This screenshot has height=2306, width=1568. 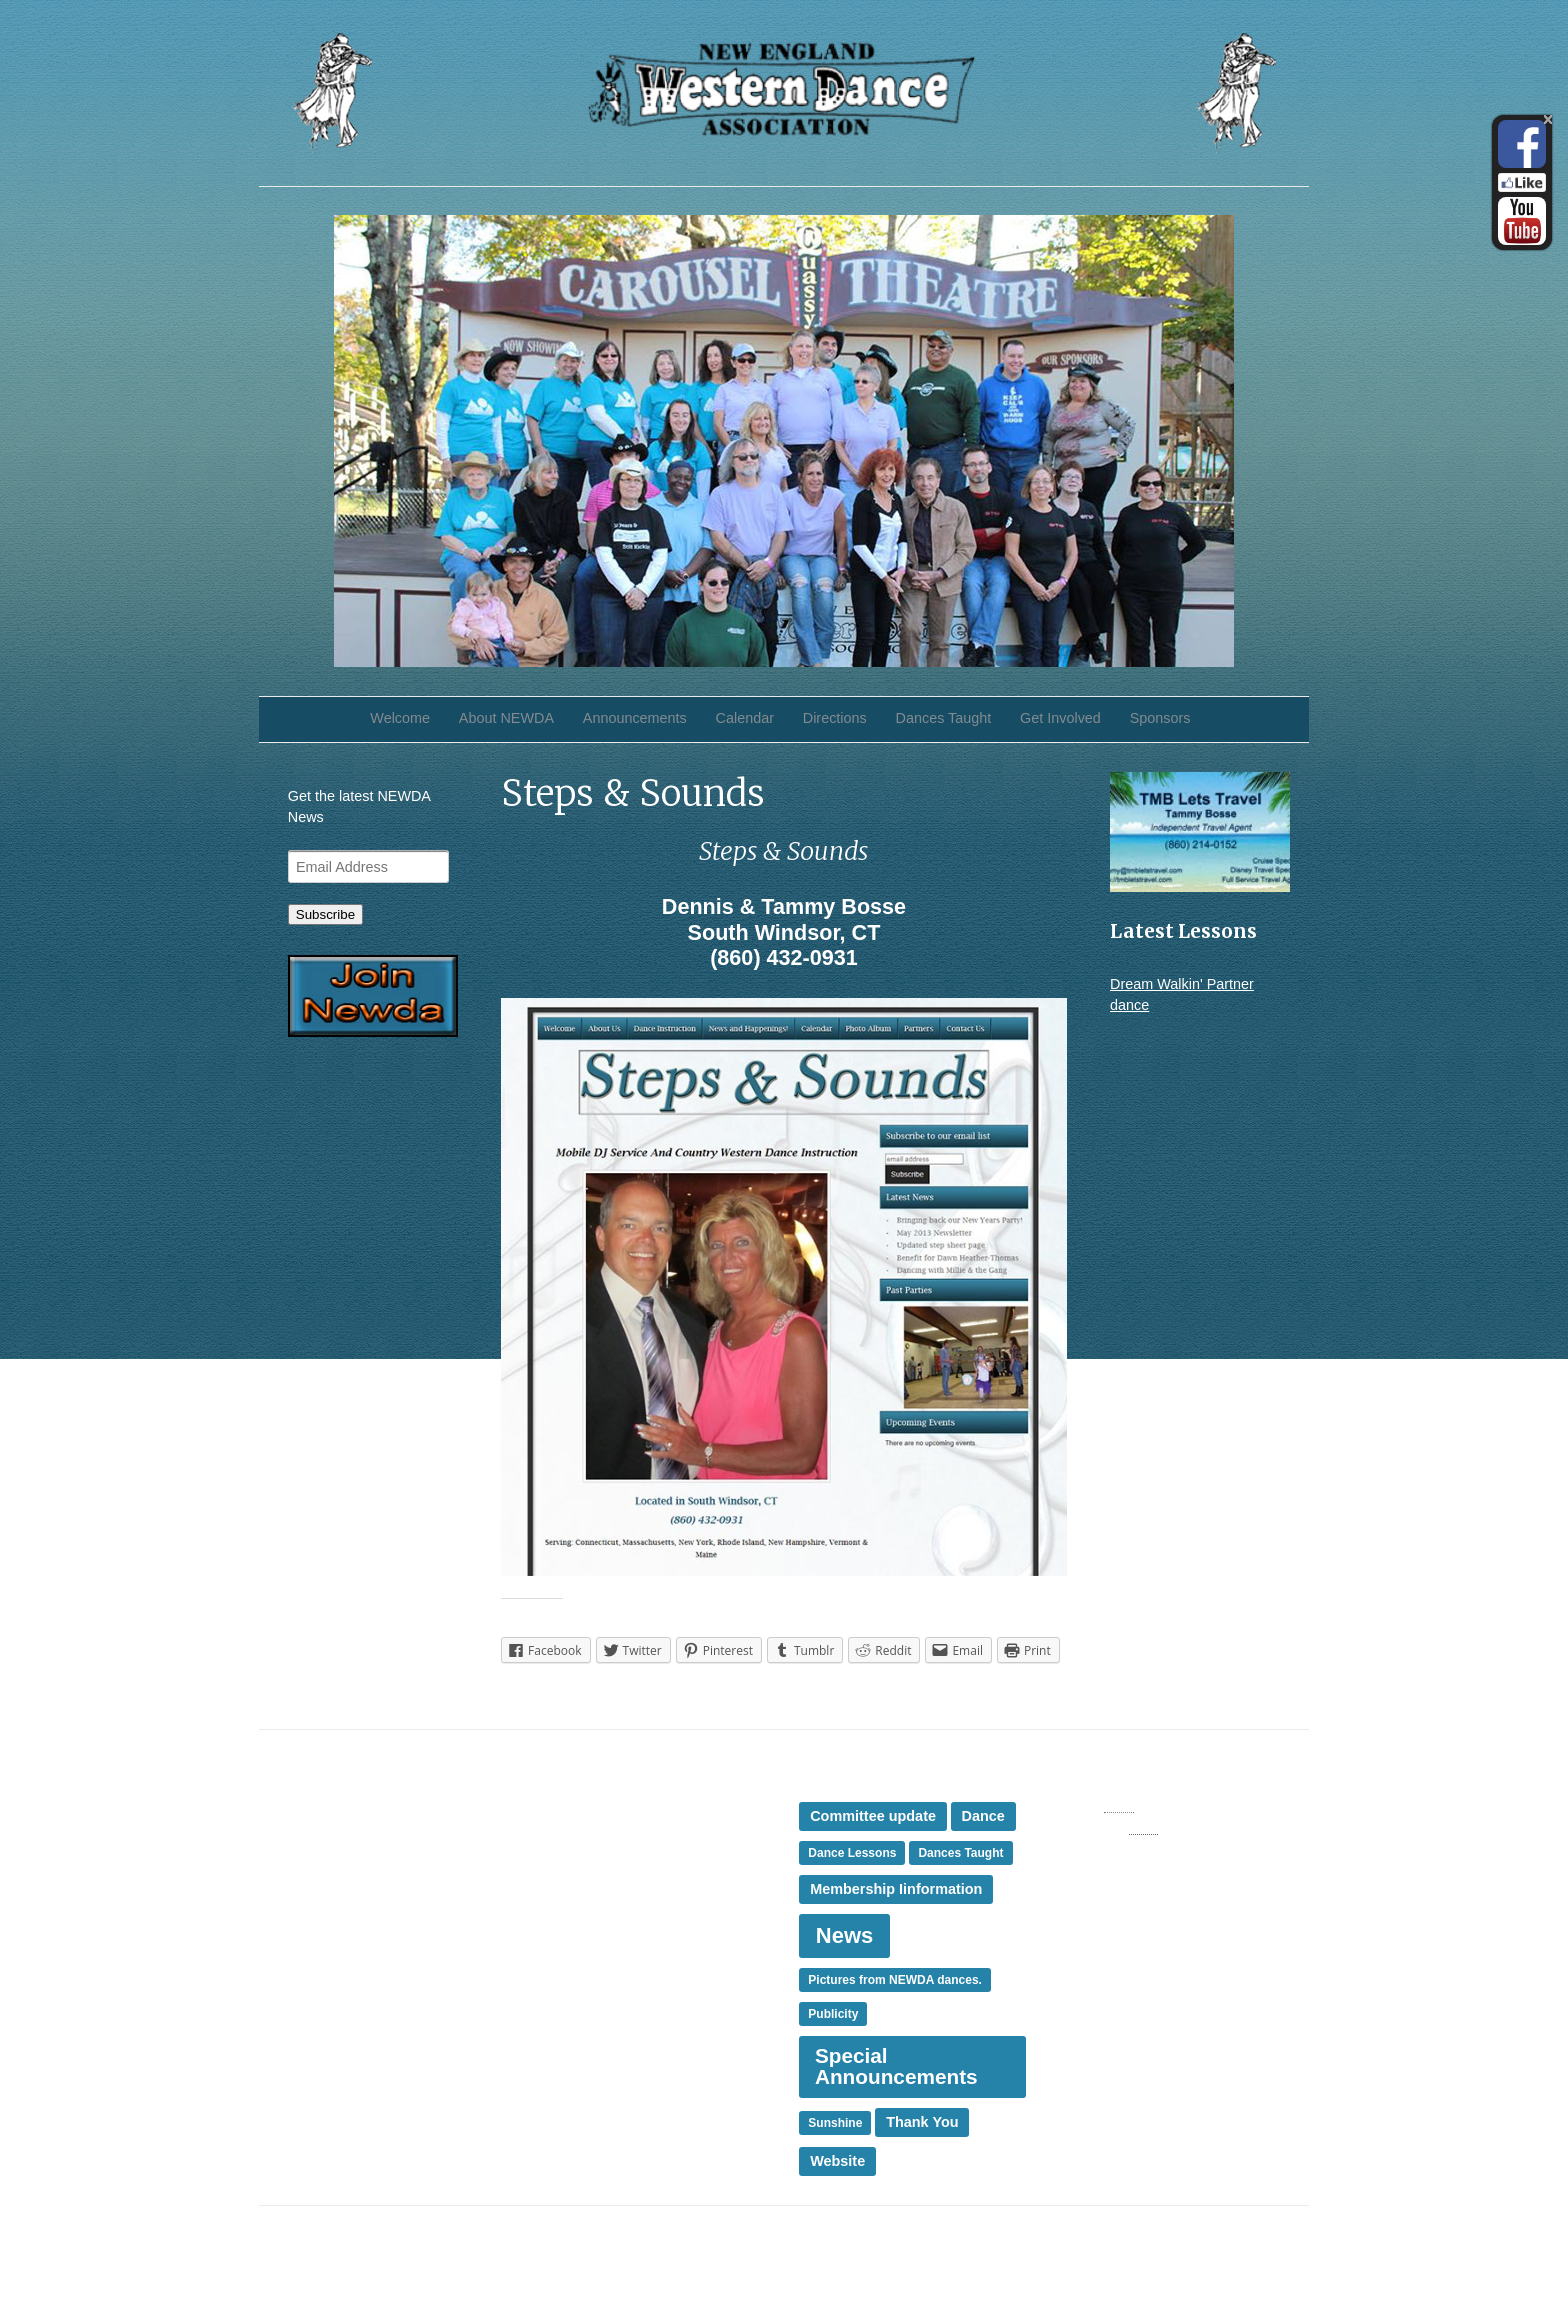 I want to click on Special Announcement, so click(x=617, y=1915).